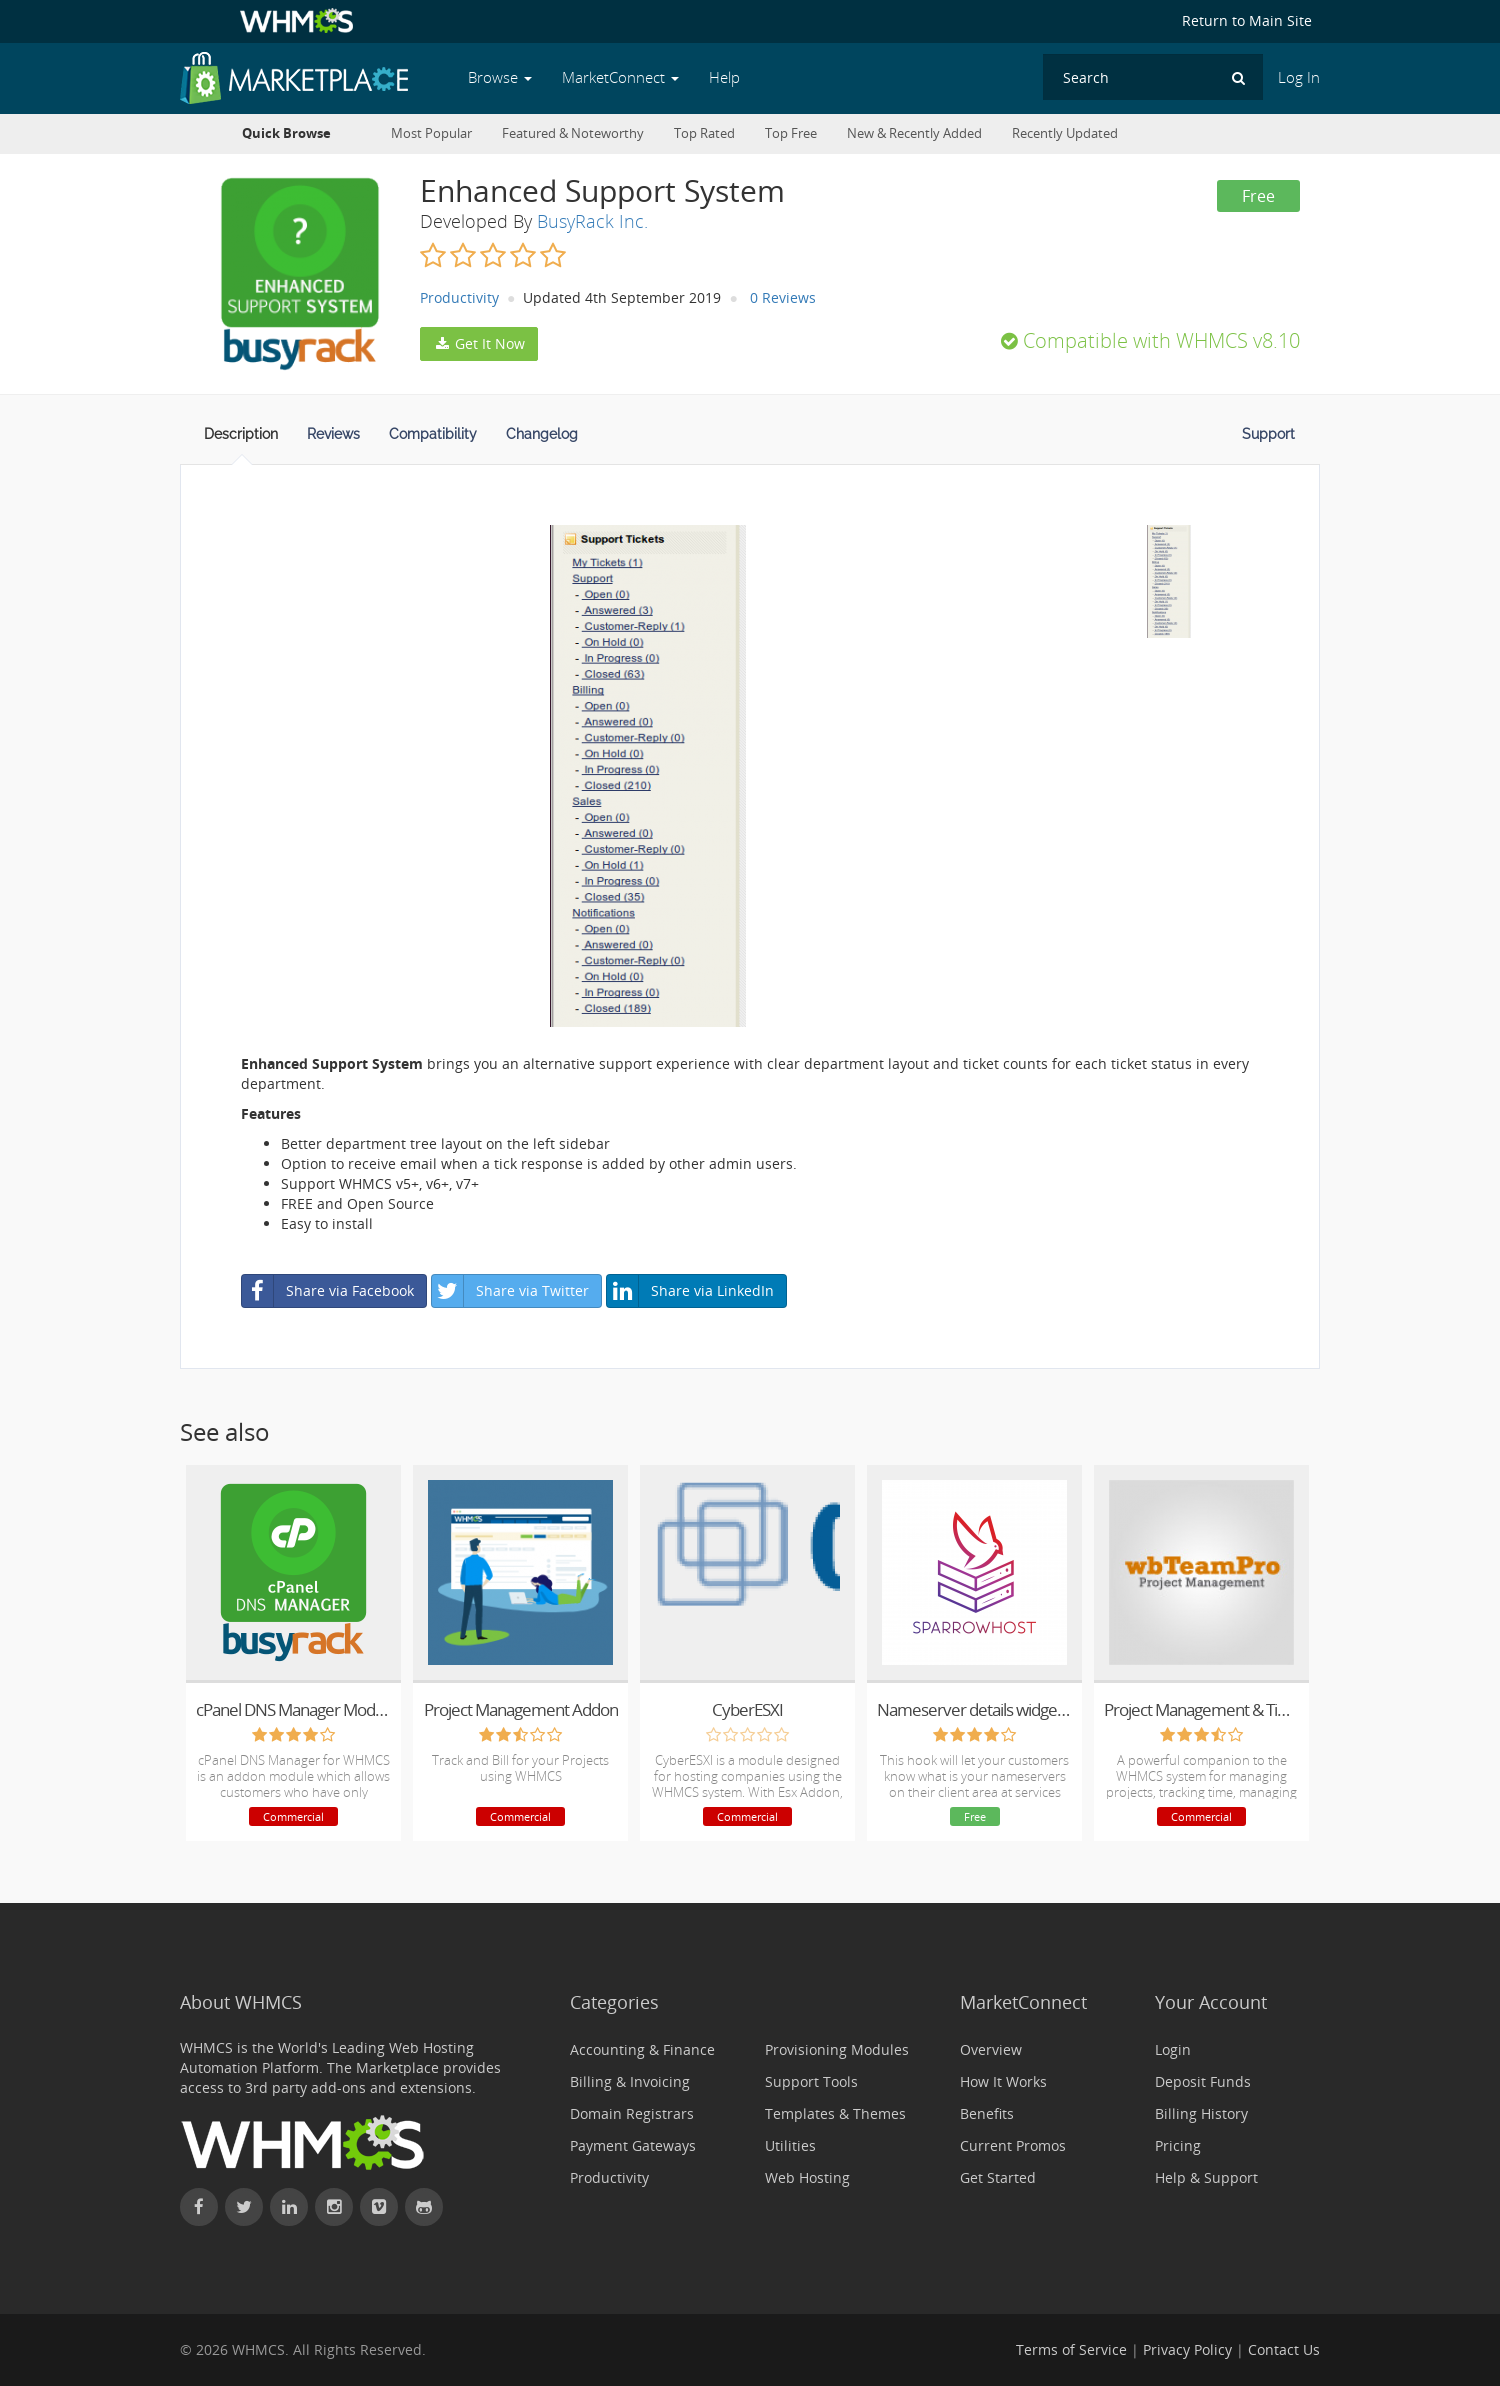 The width and height of the screenshot is (1500, 2386). Describe the element at coordinates (1201, 2113) in the screenshot. I see `Billing History` at that location.